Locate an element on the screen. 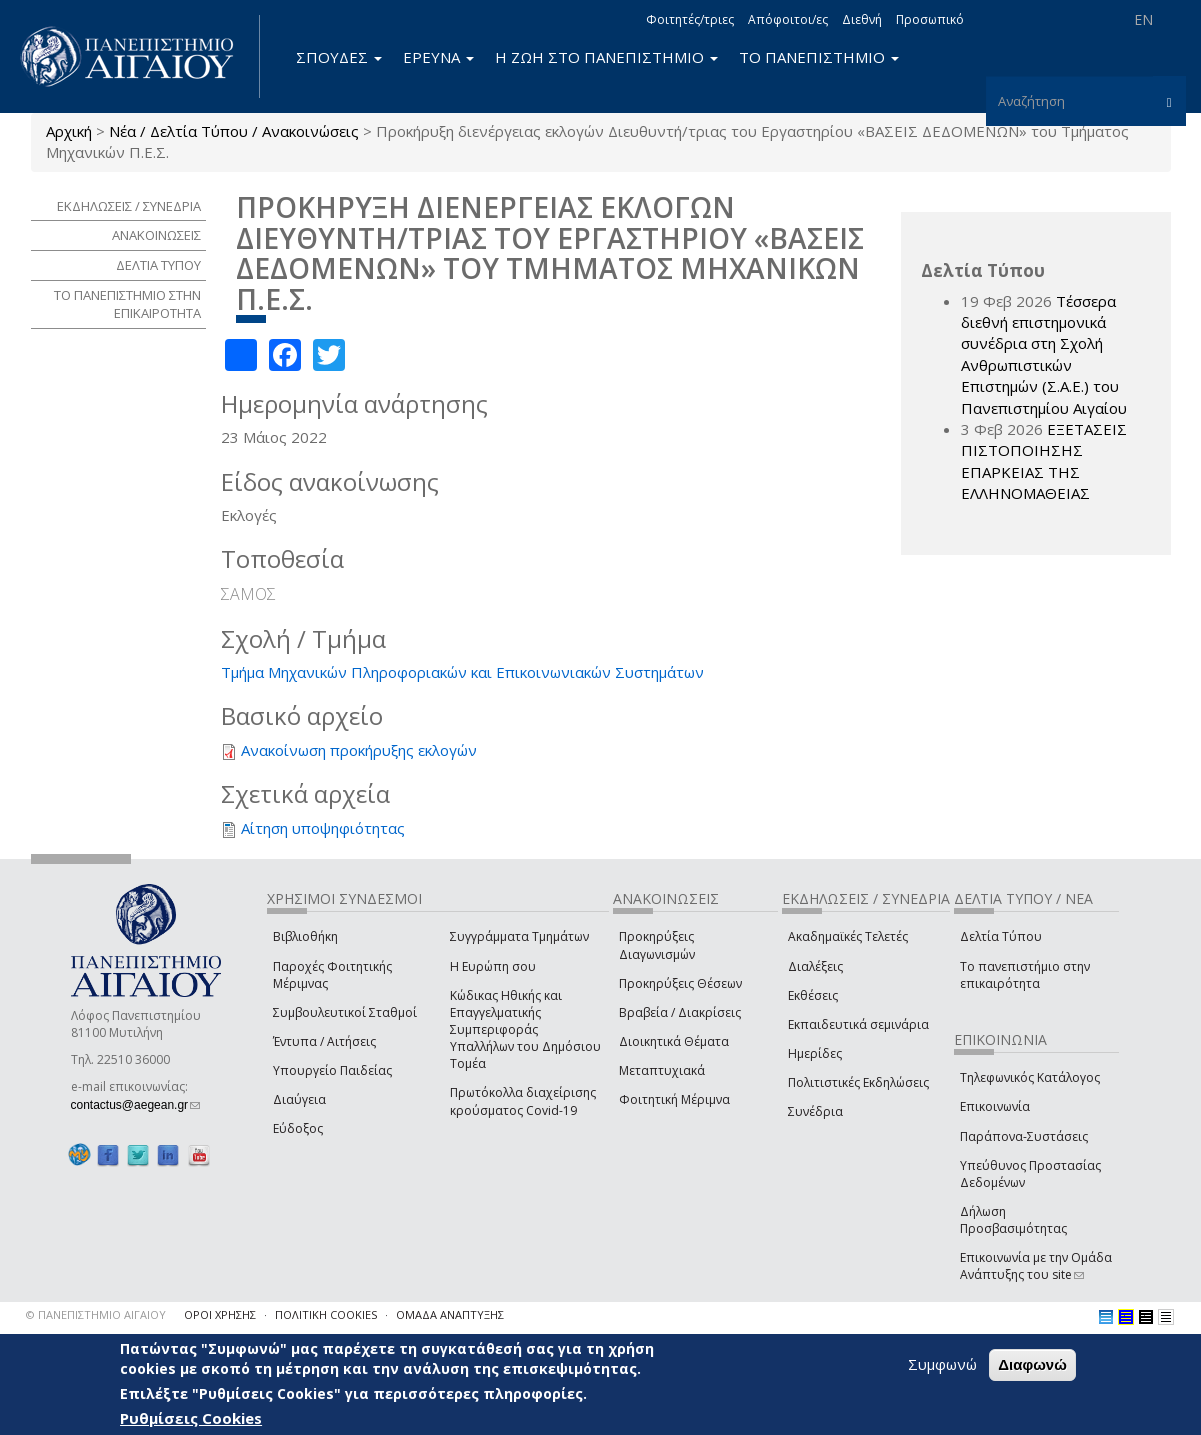 Image resolution: width=1201 pixels, height=1435 pixels. Διαλέξεις is located at coordinates (815, 966).